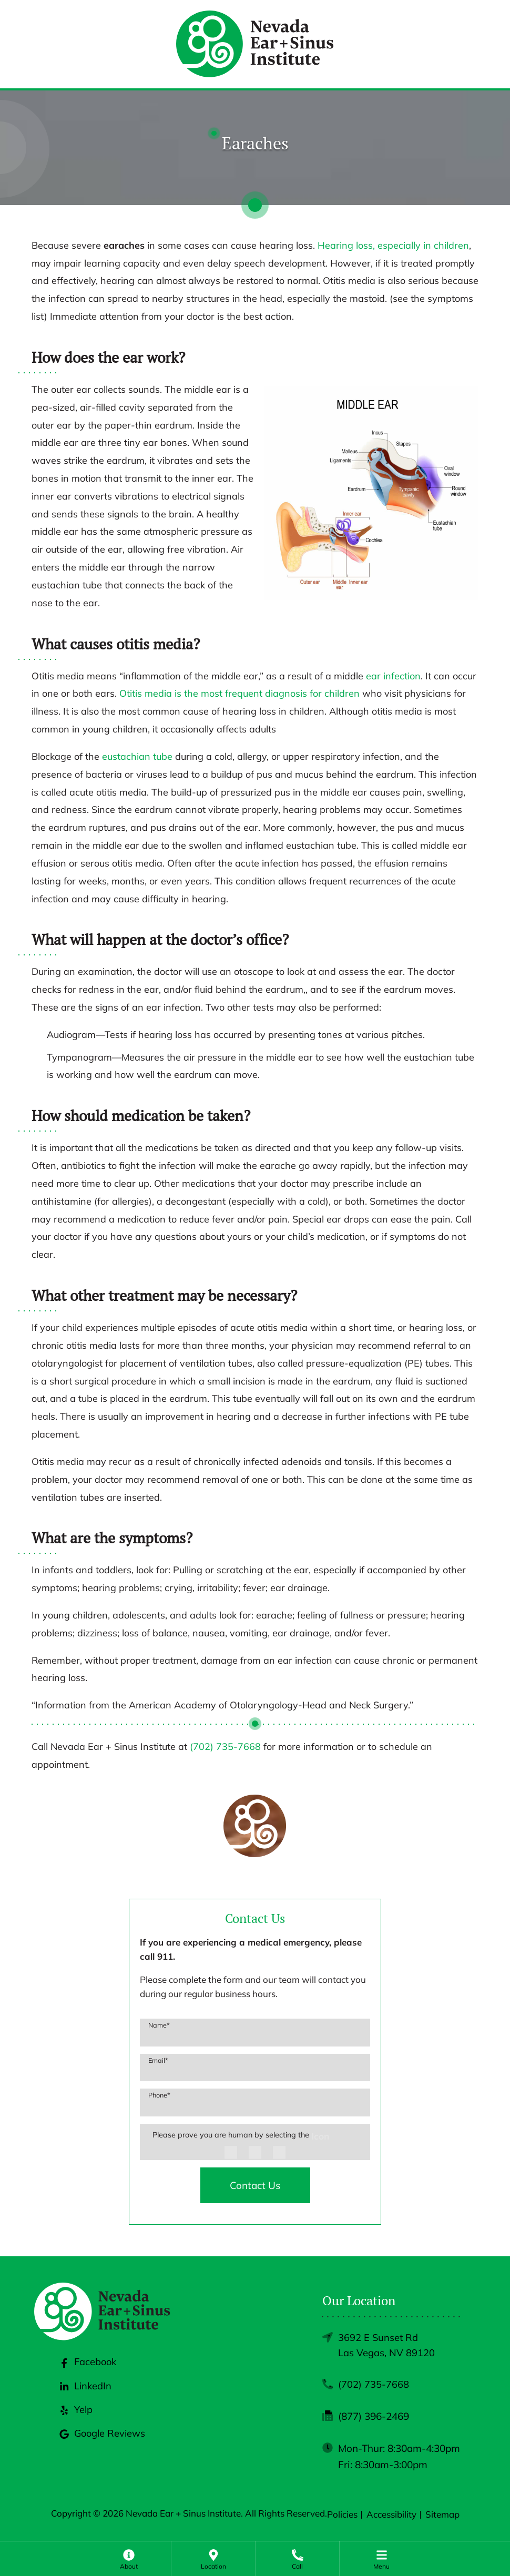 The height and width of the screenshot is (2576, 510). Describe the element at coordinates (75, 2417) in the screenshot. I see `Yelp` at that location.